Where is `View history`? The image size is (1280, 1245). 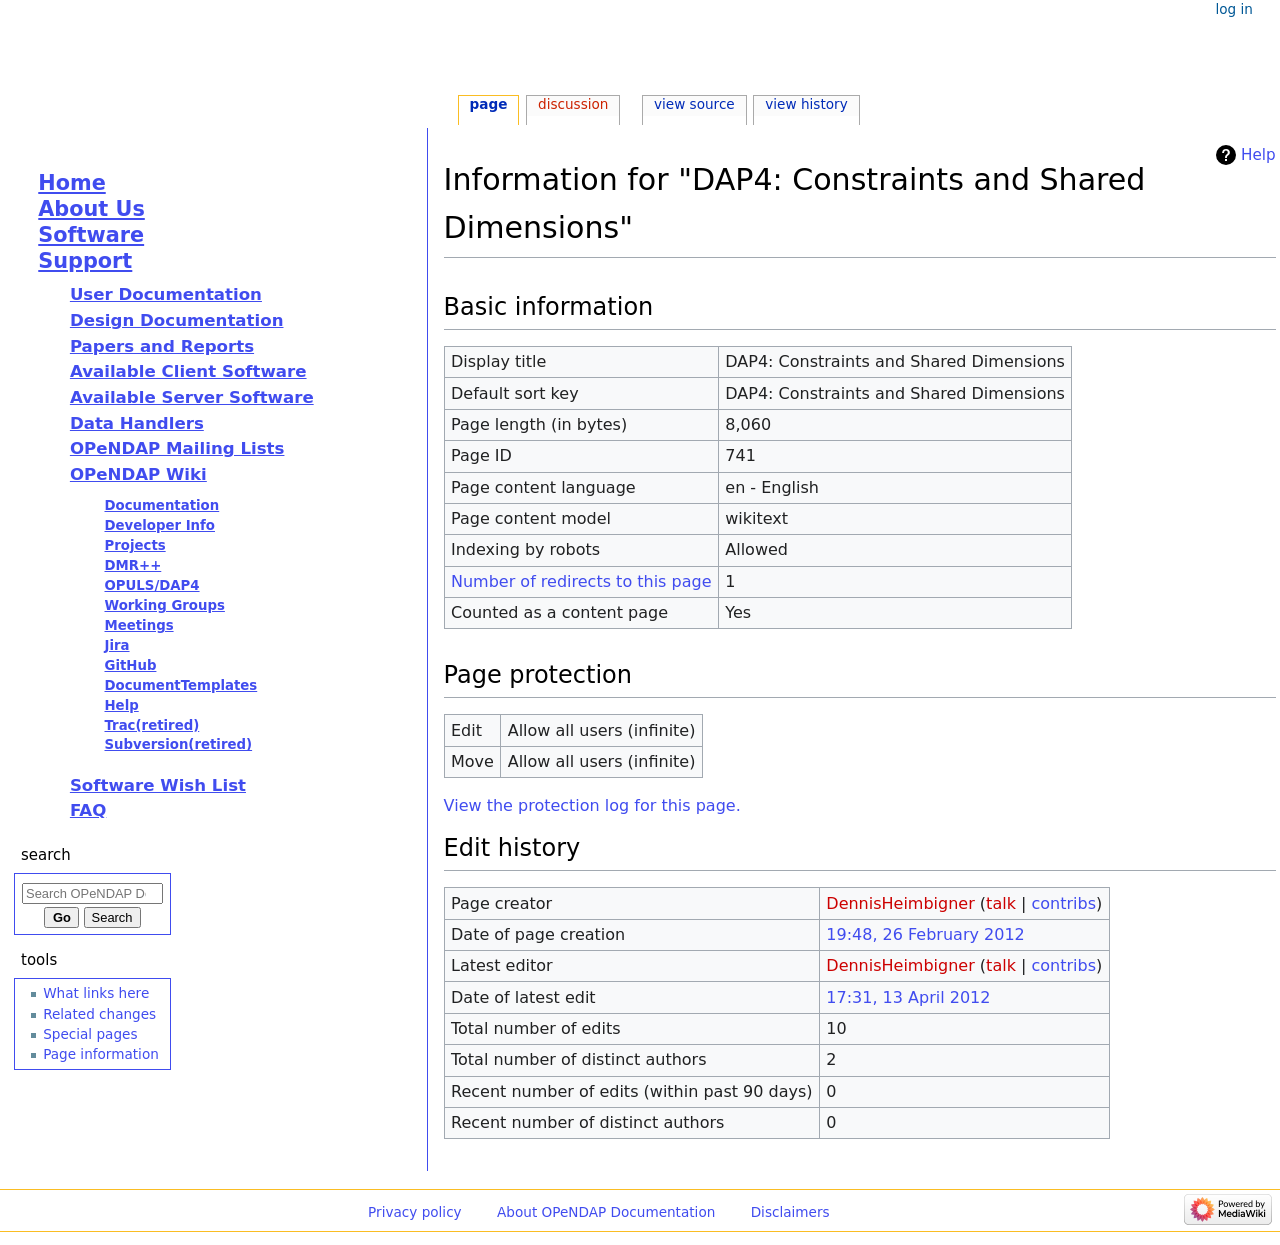 View history is located at coordinates (806, 104).